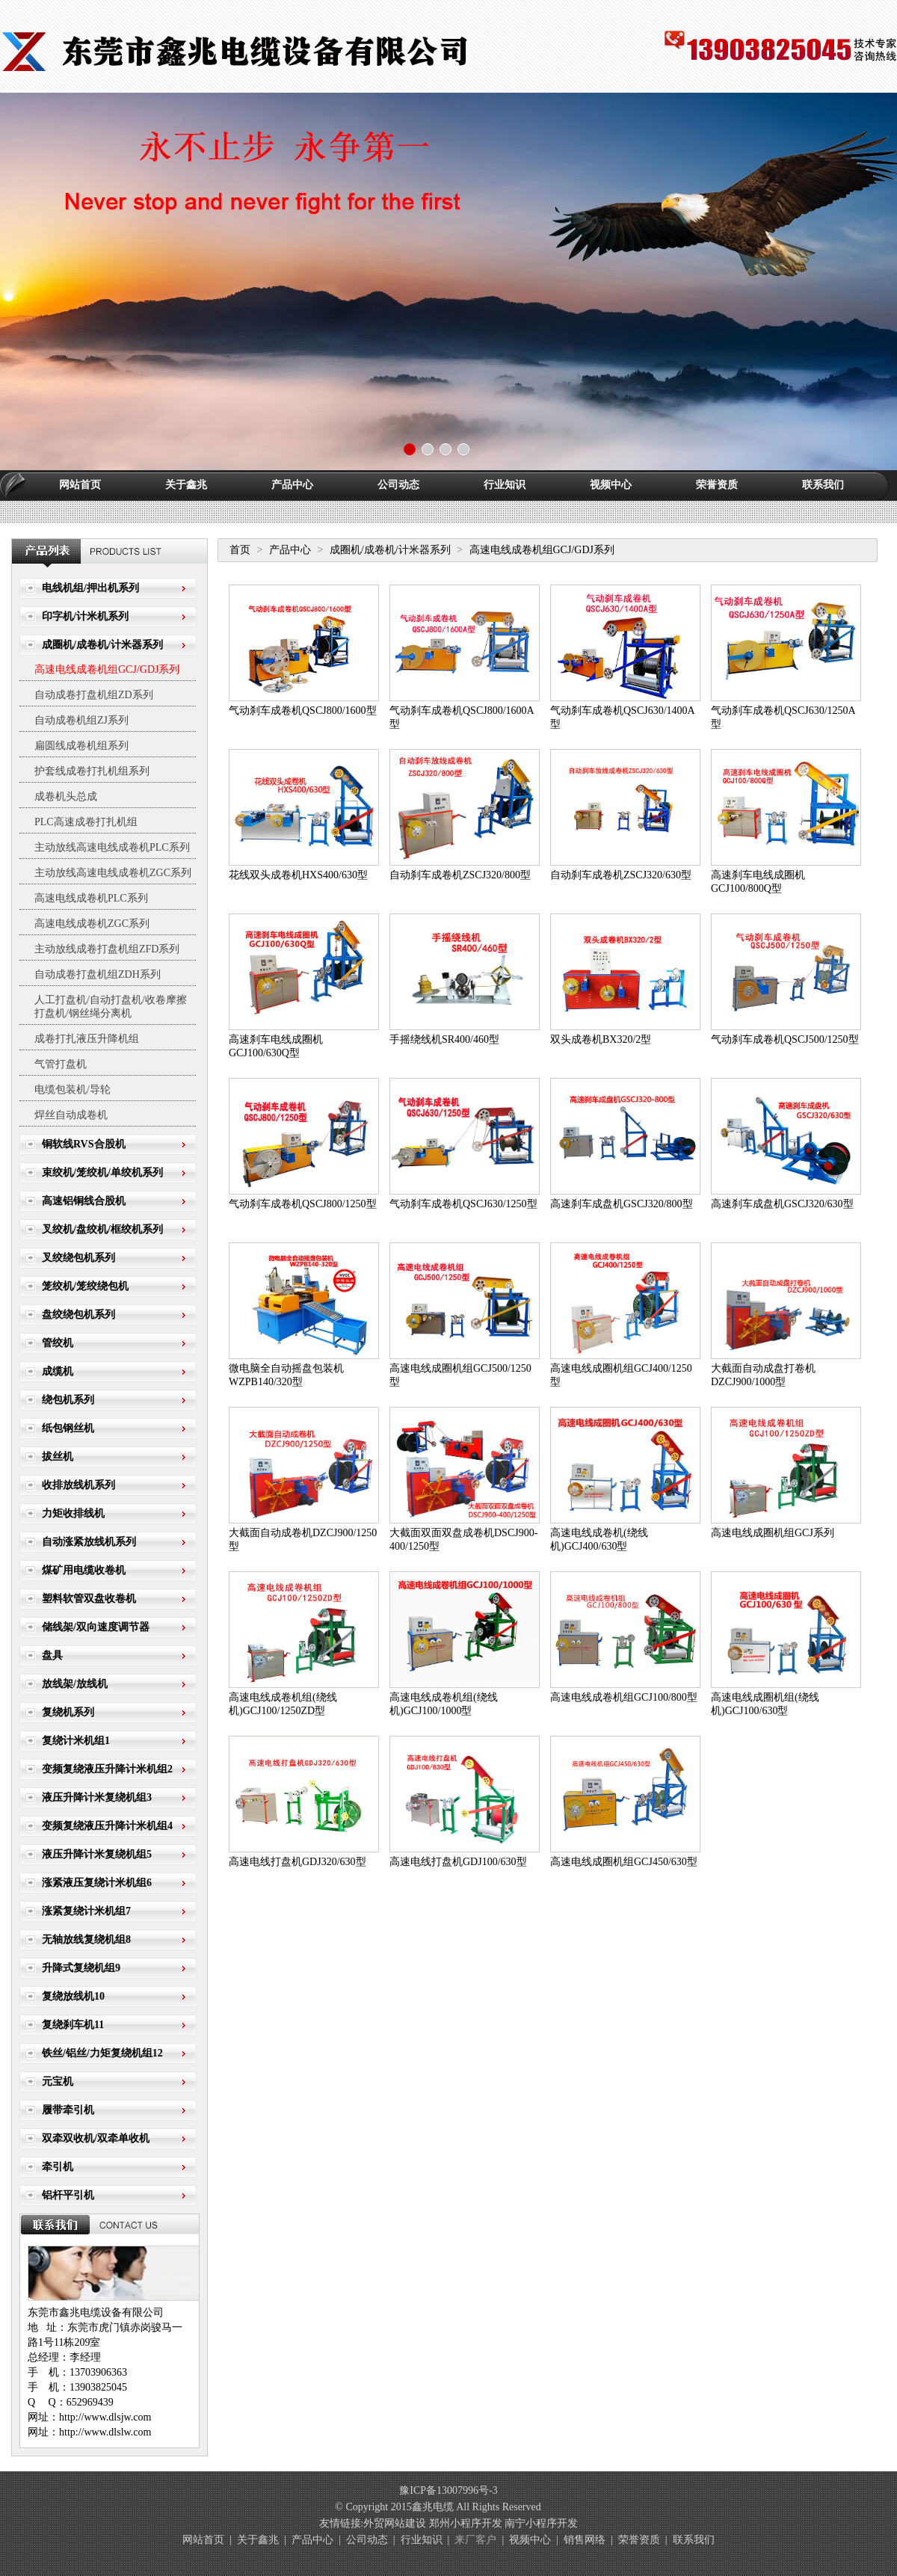 The image size is (897, 2576). What do you see at coordinates (96, 1627) in the screenshot?
I see `储线架/双向速度调节器` at bounding box center [96, 1627].